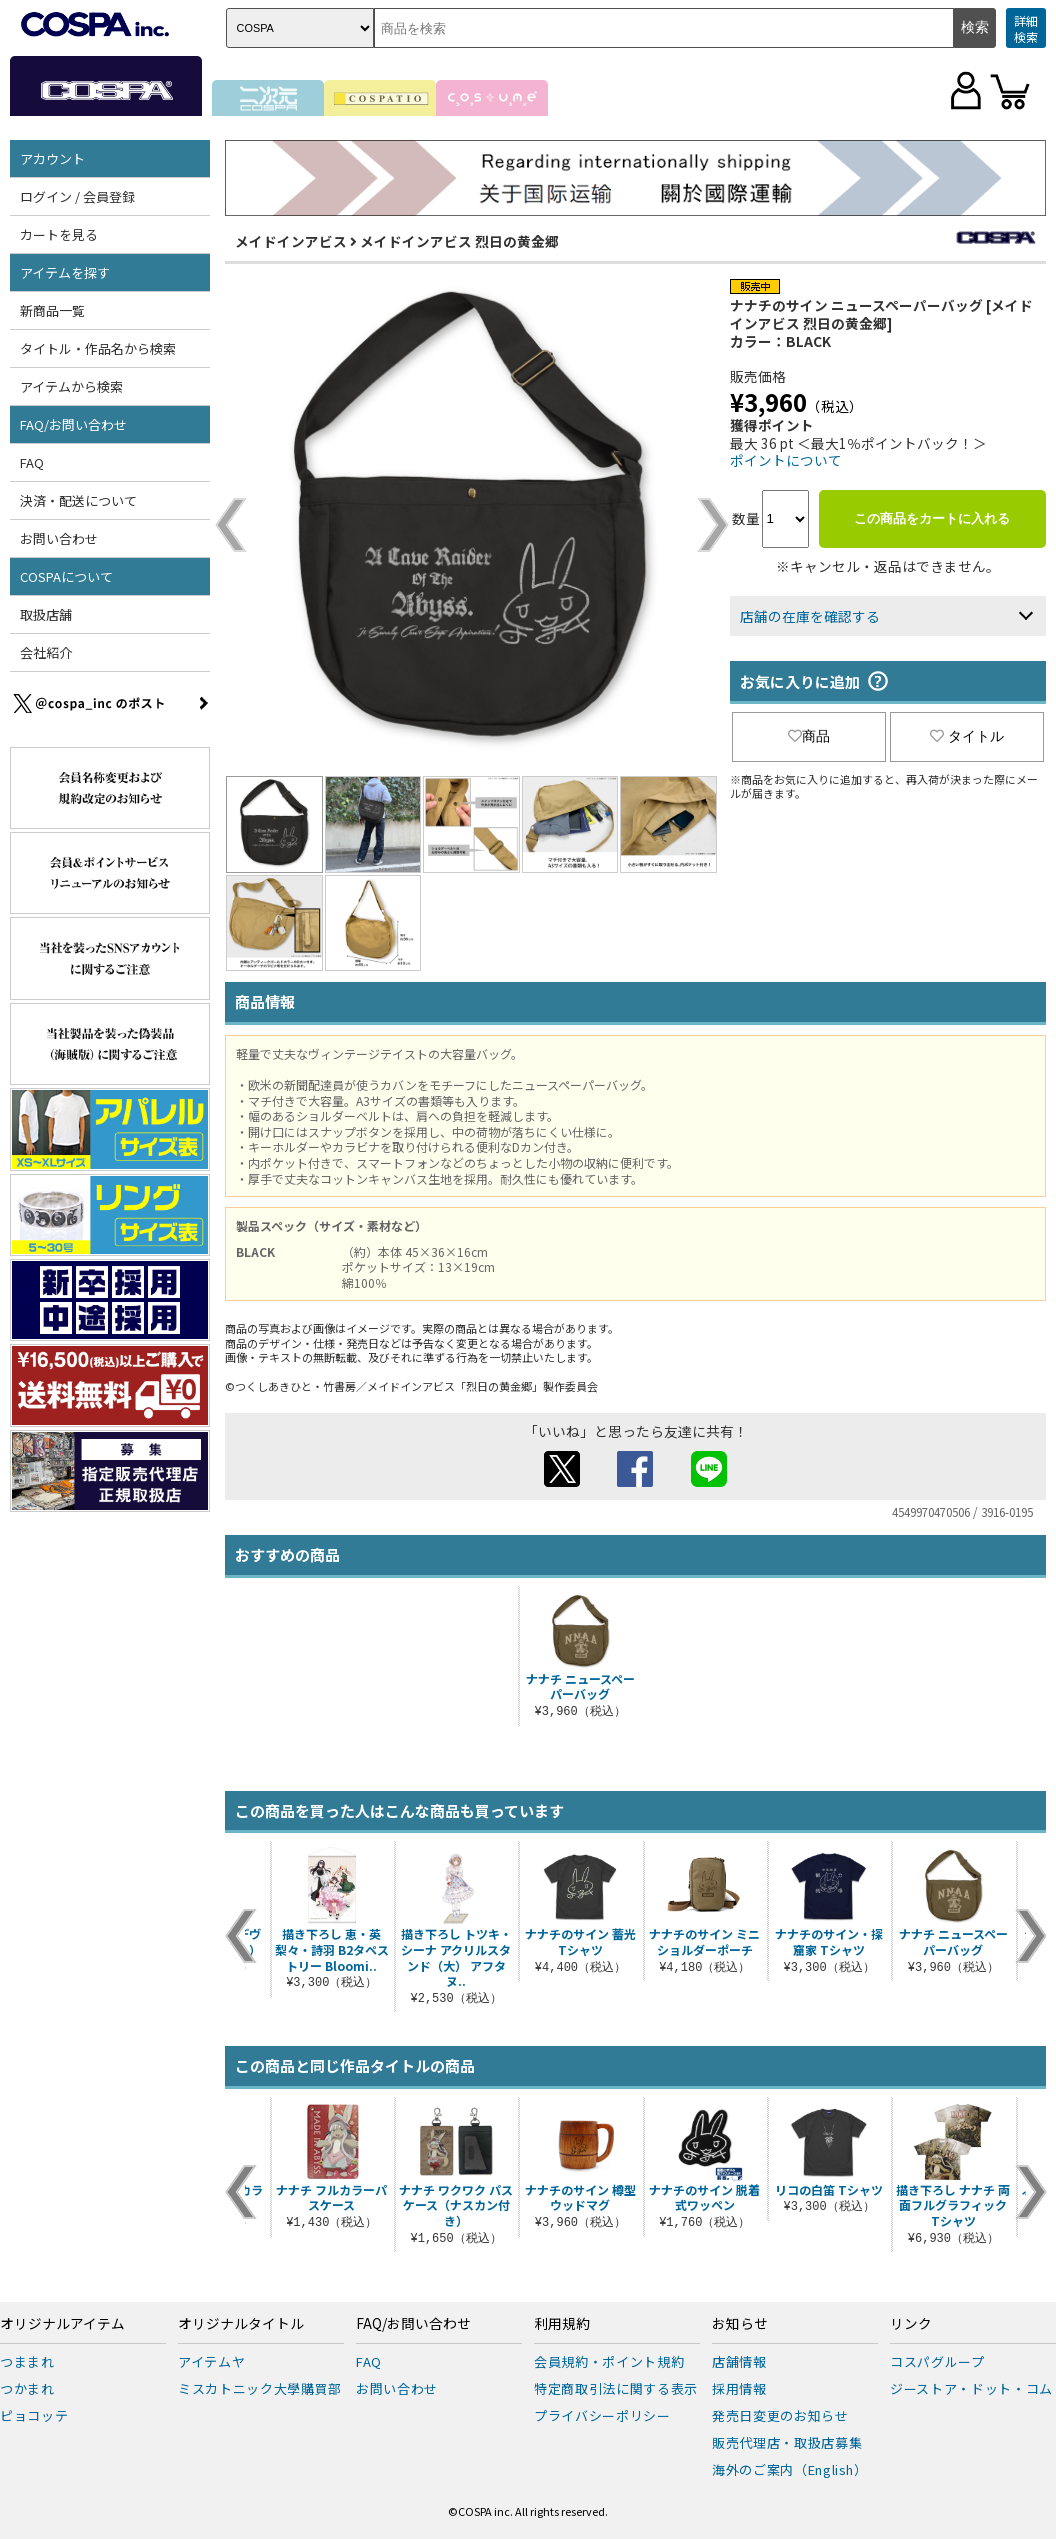 The image size is (1056, 2539). What do you see at coordinates (739, 2361) in the screenshot?
I see `店舗情報` at bounding box center [739, 2361].